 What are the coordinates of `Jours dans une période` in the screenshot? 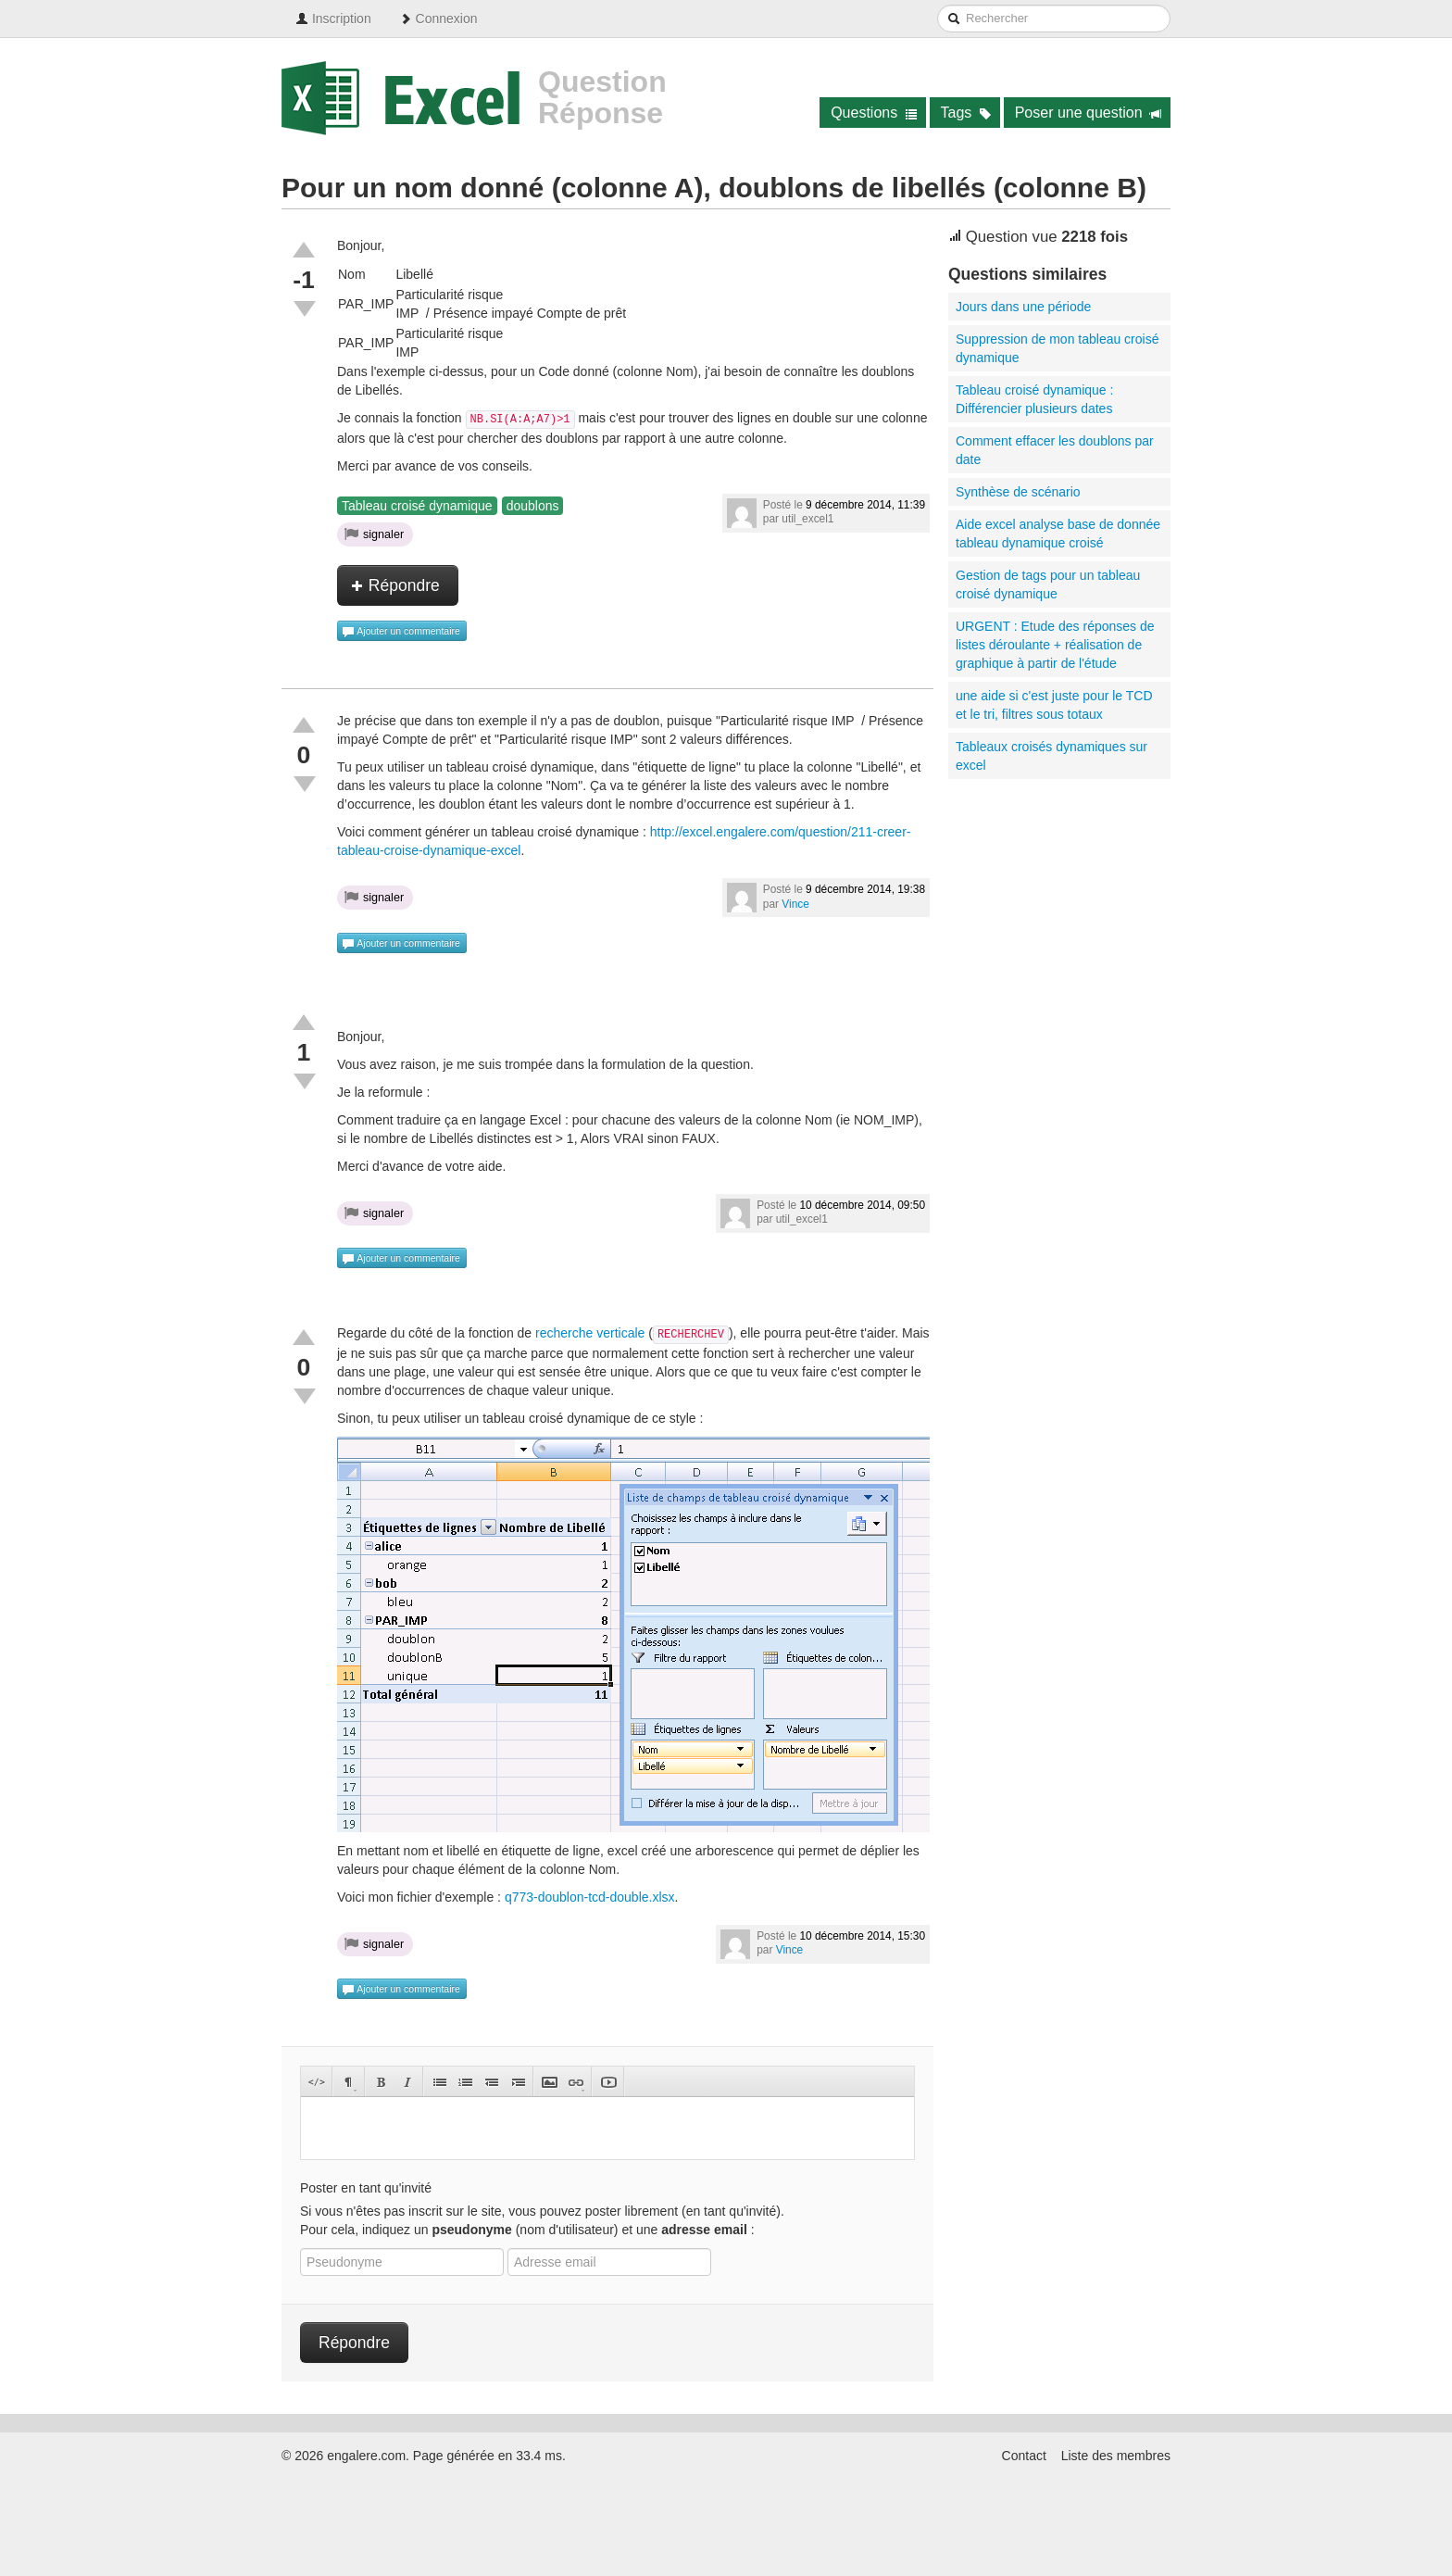 It's located at (1023, 306).